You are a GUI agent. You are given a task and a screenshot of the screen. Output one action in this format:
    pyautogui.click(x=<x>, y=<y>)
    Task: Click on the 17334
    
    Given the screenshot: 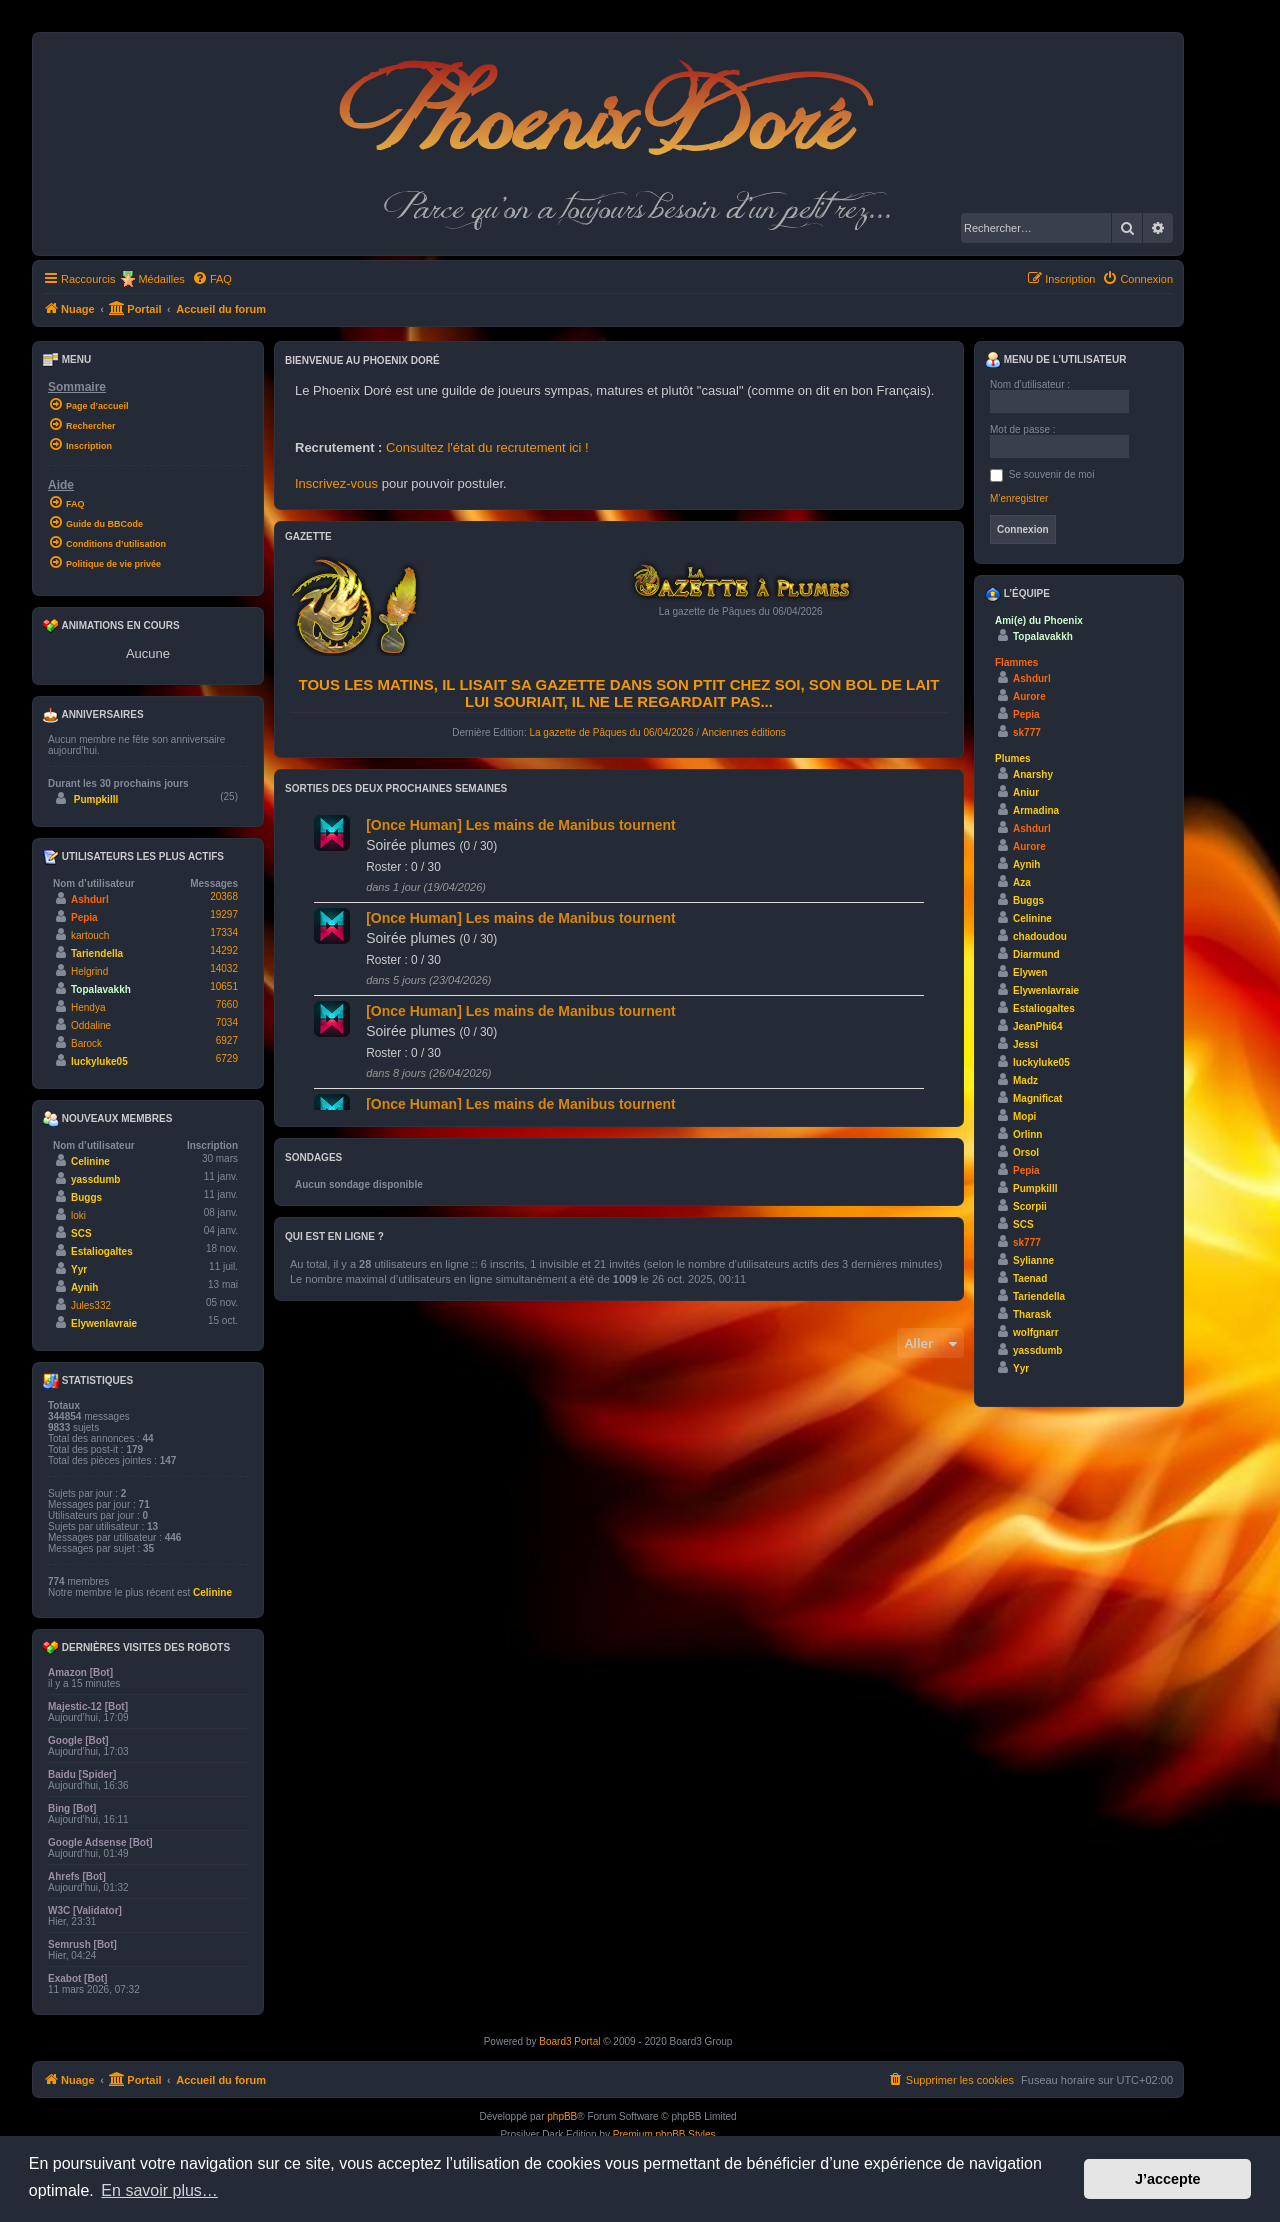 What is the action you would take?
    pyautogui.click(x=224, y=932)
    